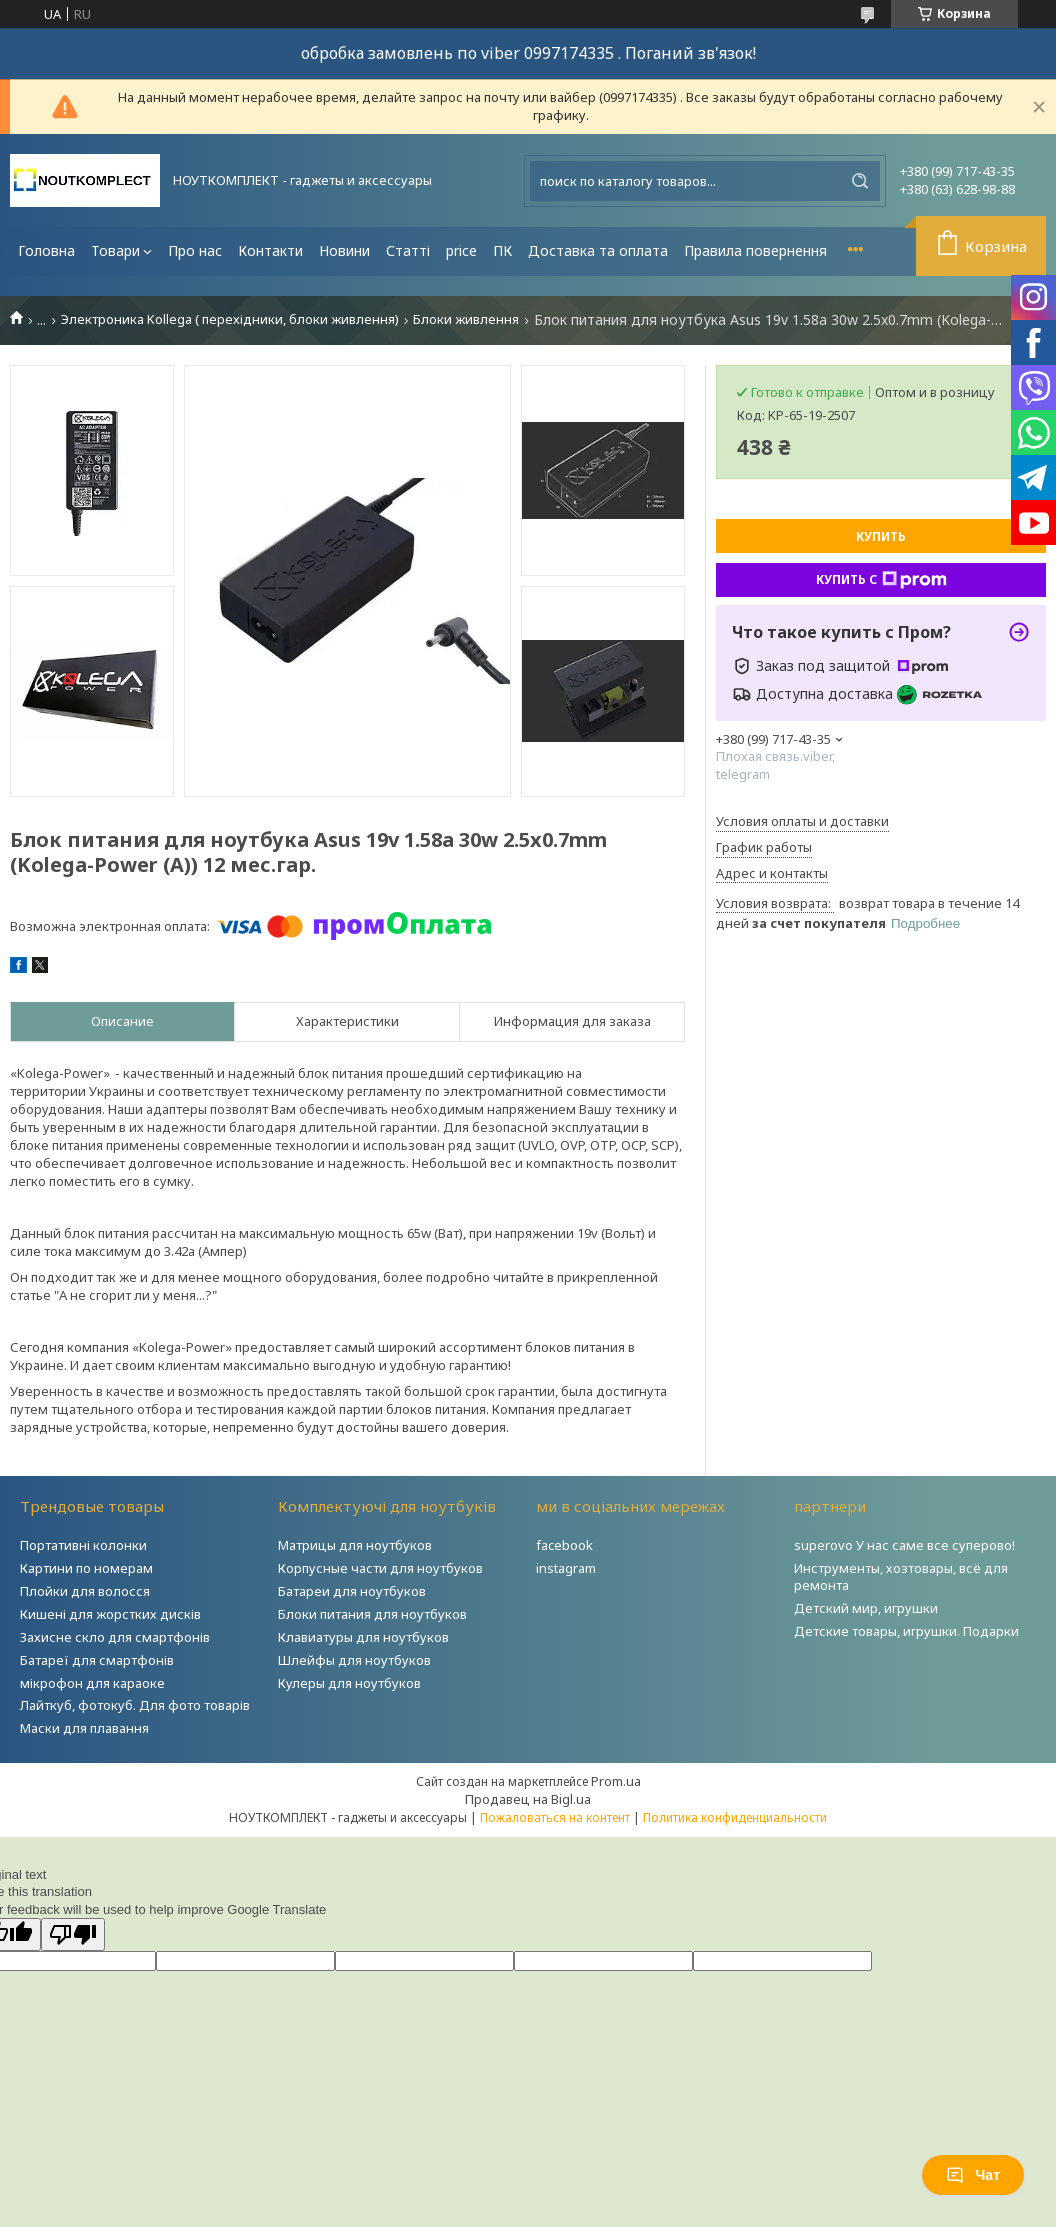 The image size is (1056, 2227). What do you see at coordinates (564, 1545) in the screenshot?
I see `facebook` at bounding box center [564, 1545].